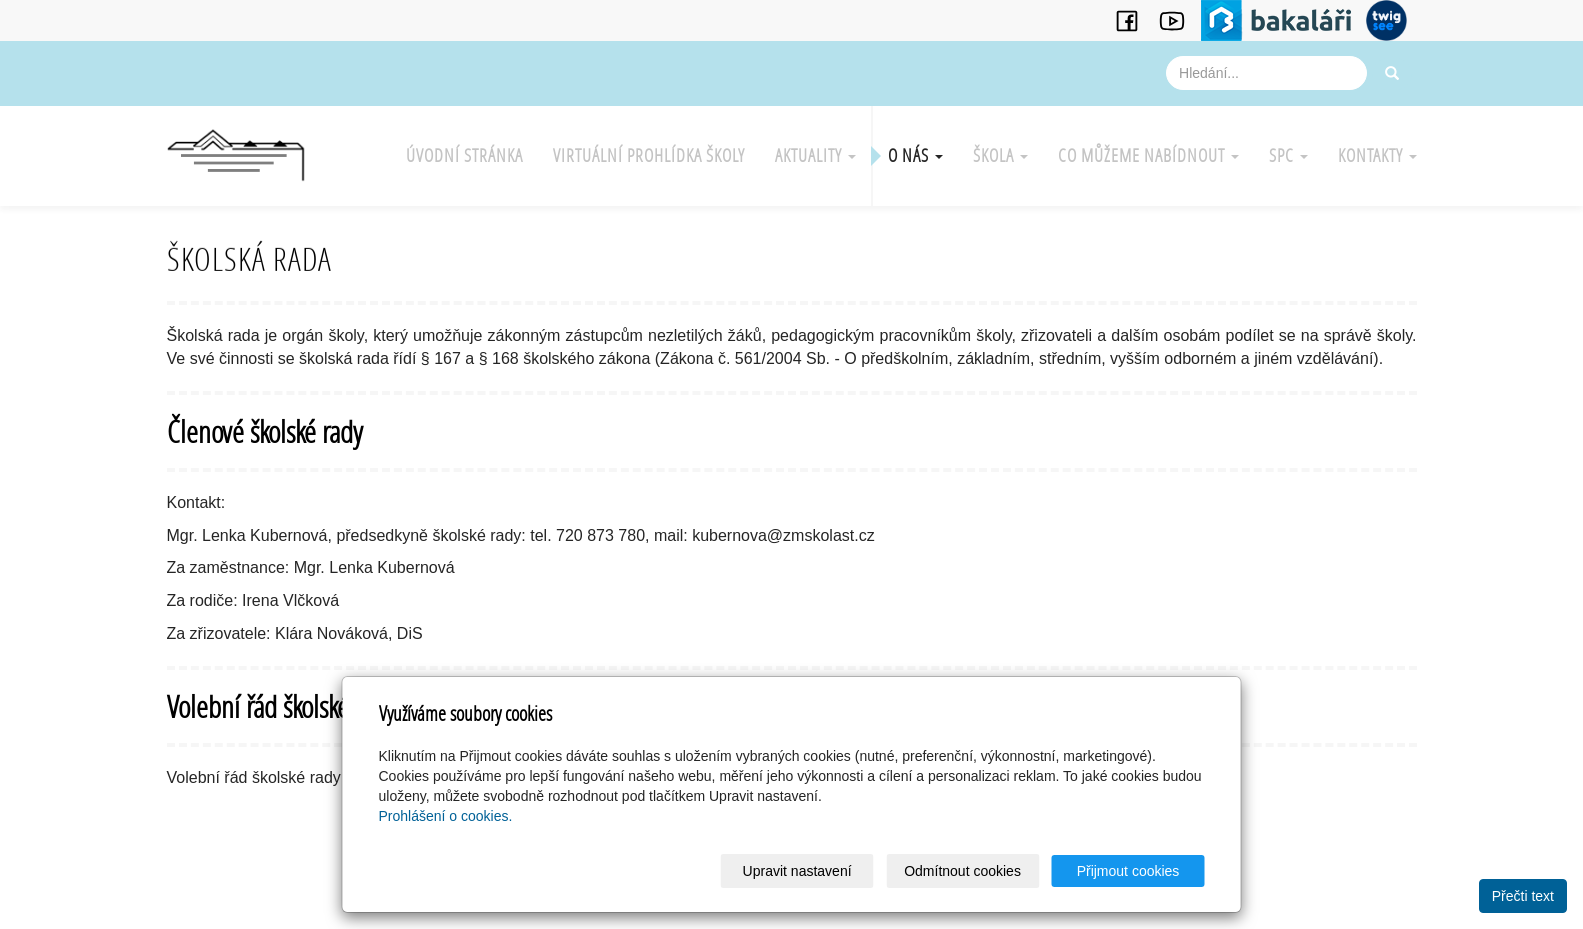 This screenshot has width=1583, height=929. Describe the element at coordinates (1288, 155) in the screenshot. I see `SPC` at that location.